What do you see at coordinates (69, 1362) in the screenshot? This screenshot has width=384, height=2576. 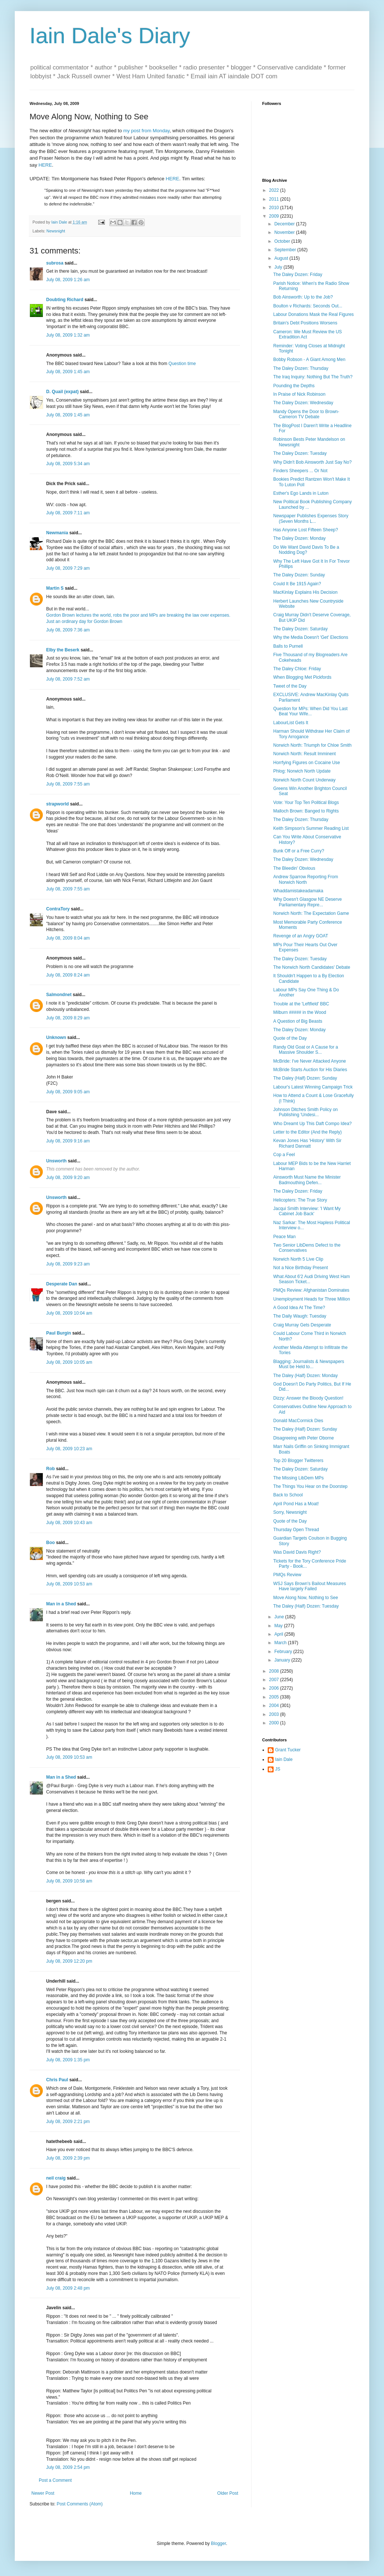 I see `July 08, 2009 10:05 am` at bounding box center [69, 1362].